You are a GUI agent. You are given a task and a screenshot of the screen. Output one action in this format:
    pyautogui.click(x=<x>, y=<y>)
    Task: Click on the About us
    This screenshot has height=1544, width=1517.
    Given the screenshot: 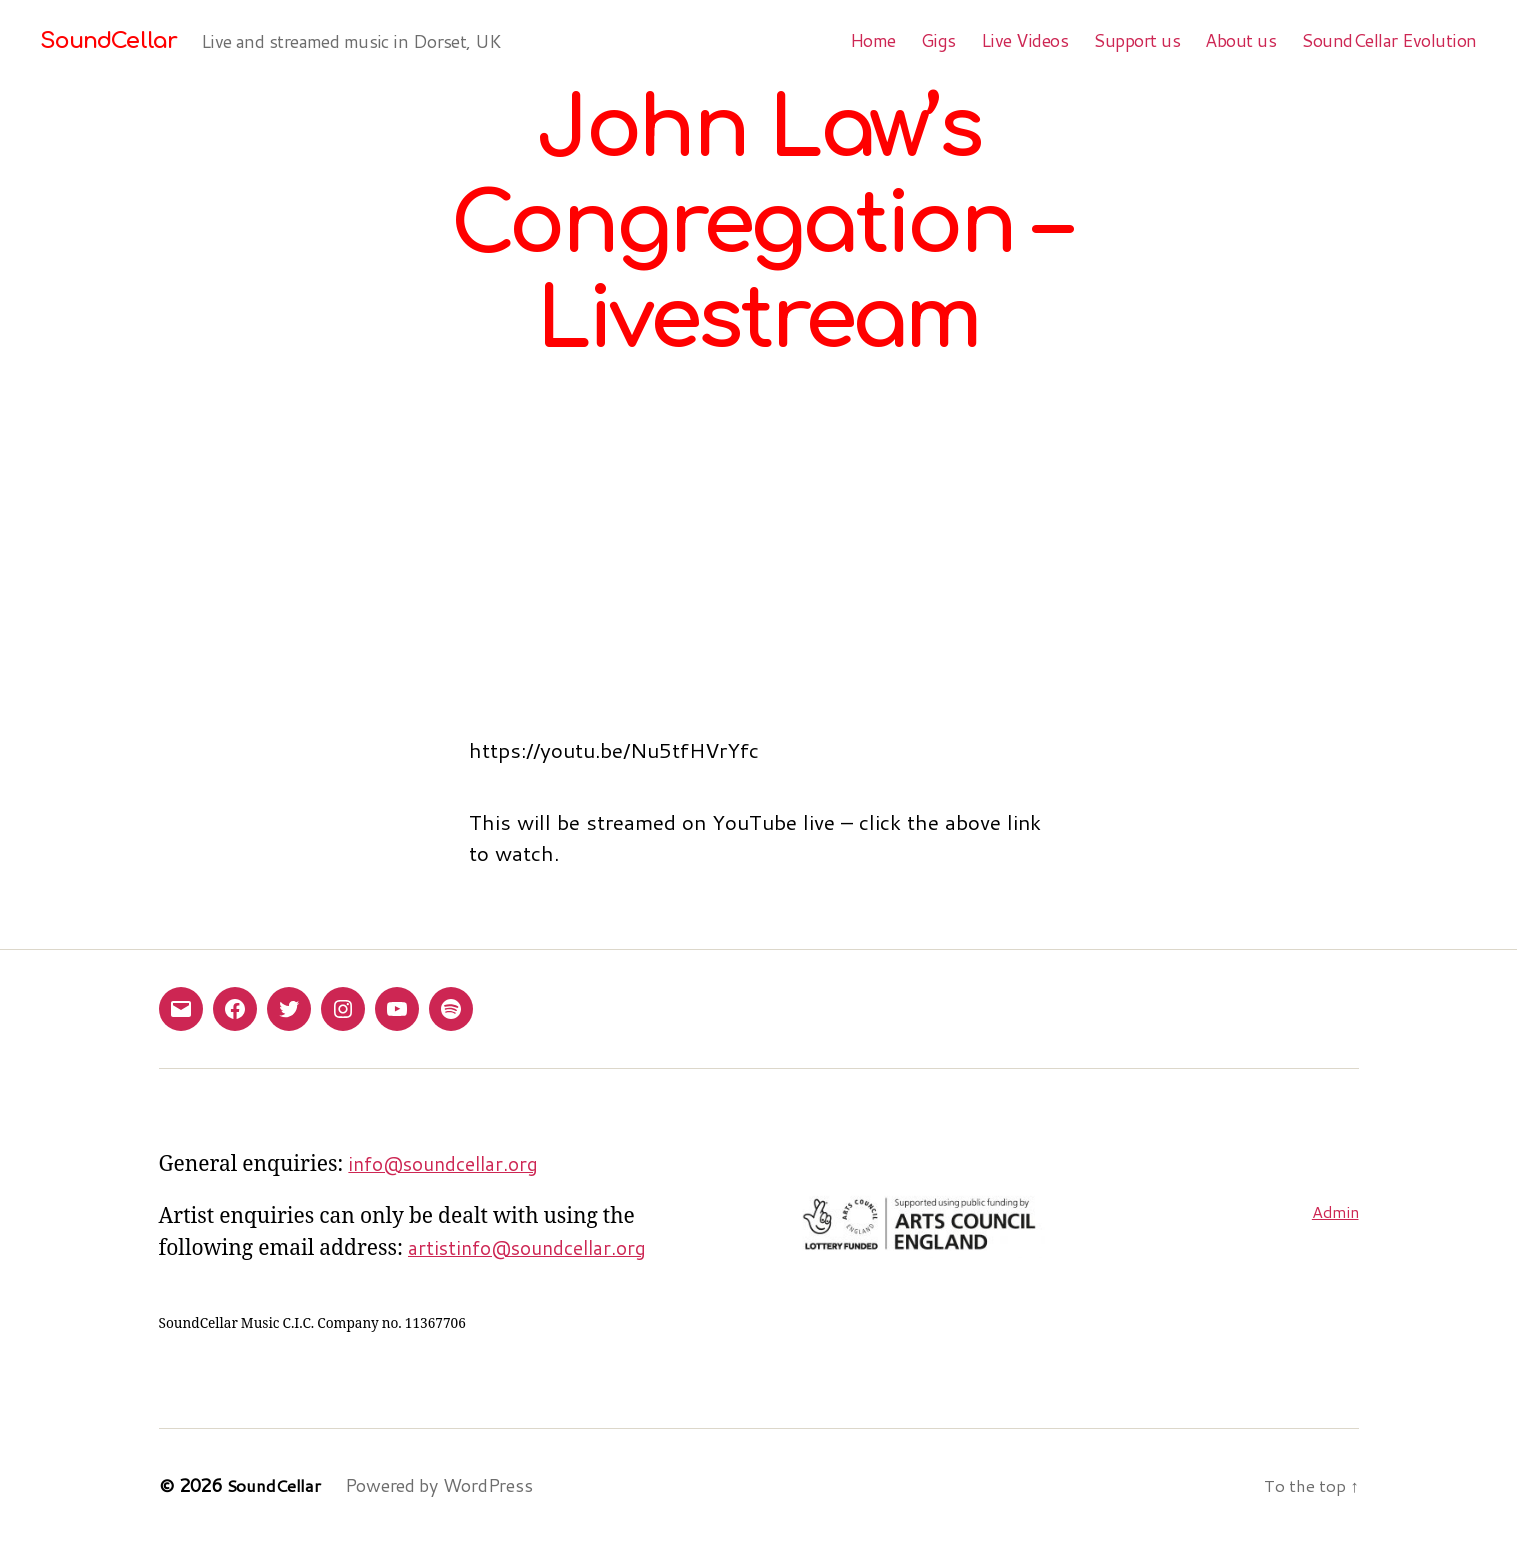 What is the action you would take?
    pyautogui.click(x=1240, y=41)
    